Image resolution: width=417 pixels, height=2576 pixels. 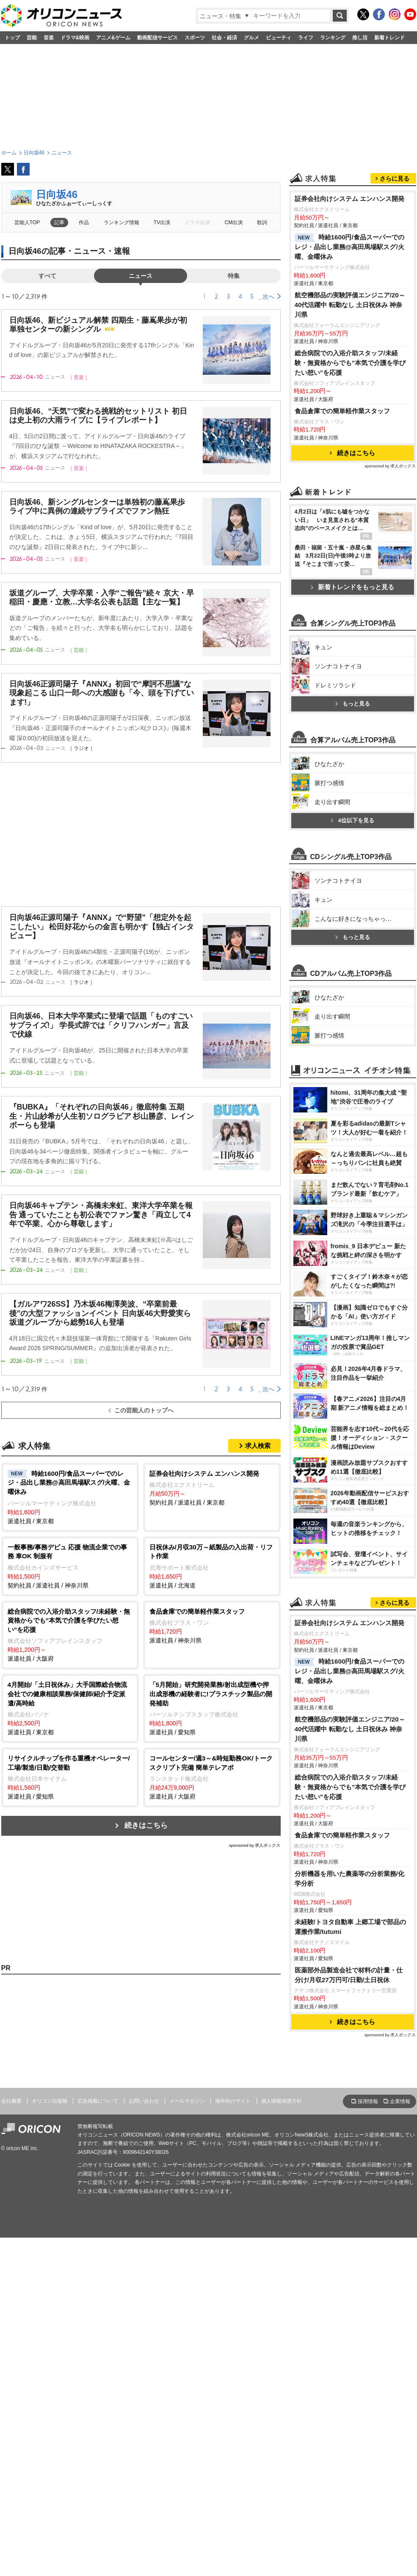 What do you see at coordinates (70, 1496) in the screenshot?
I see `派遣社員 / 東京都` at bounding box center [70, 1496].